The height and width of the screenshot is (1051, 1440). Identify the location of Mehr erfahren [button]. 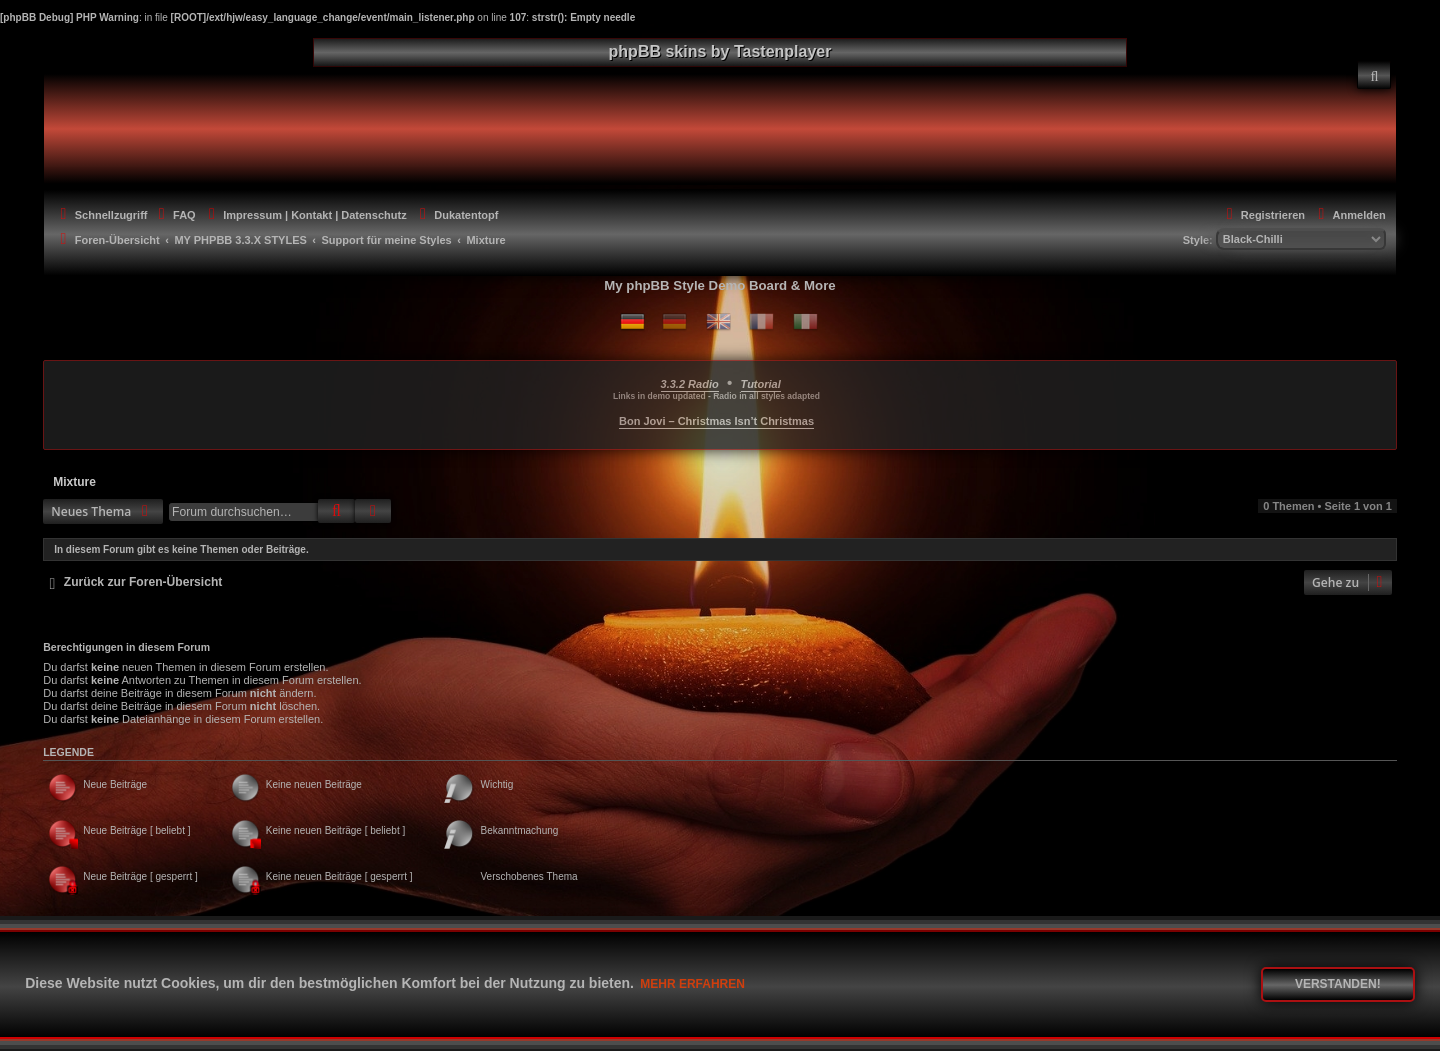
(692, 984).